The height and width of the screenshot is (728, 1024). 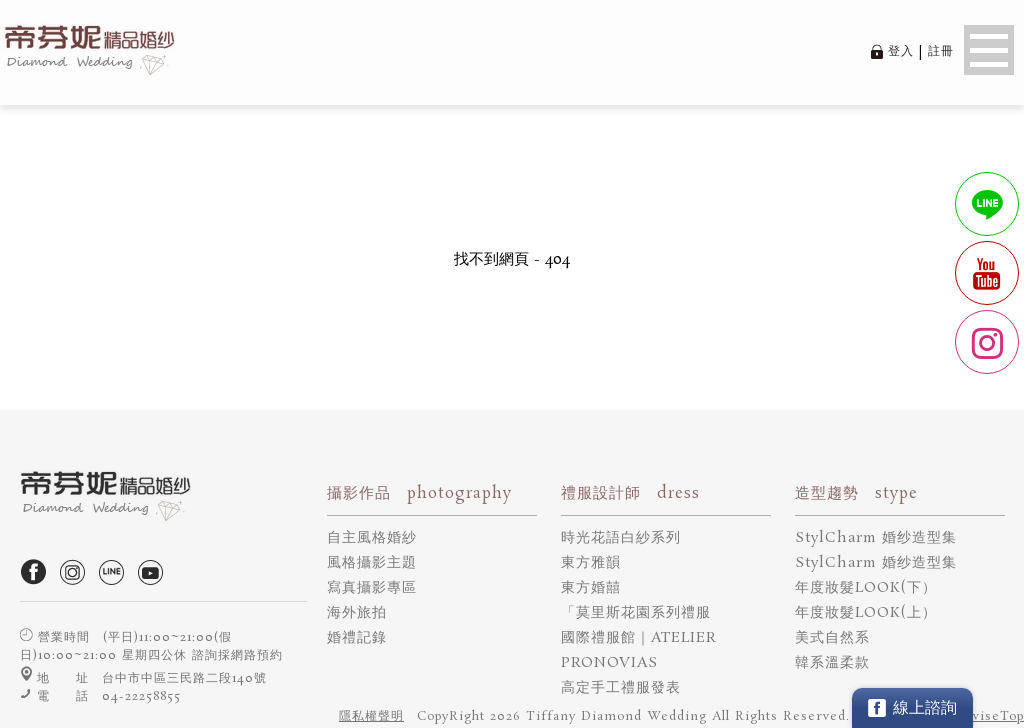 I want to click on 東方婚囍, so click(x=591, y=588).